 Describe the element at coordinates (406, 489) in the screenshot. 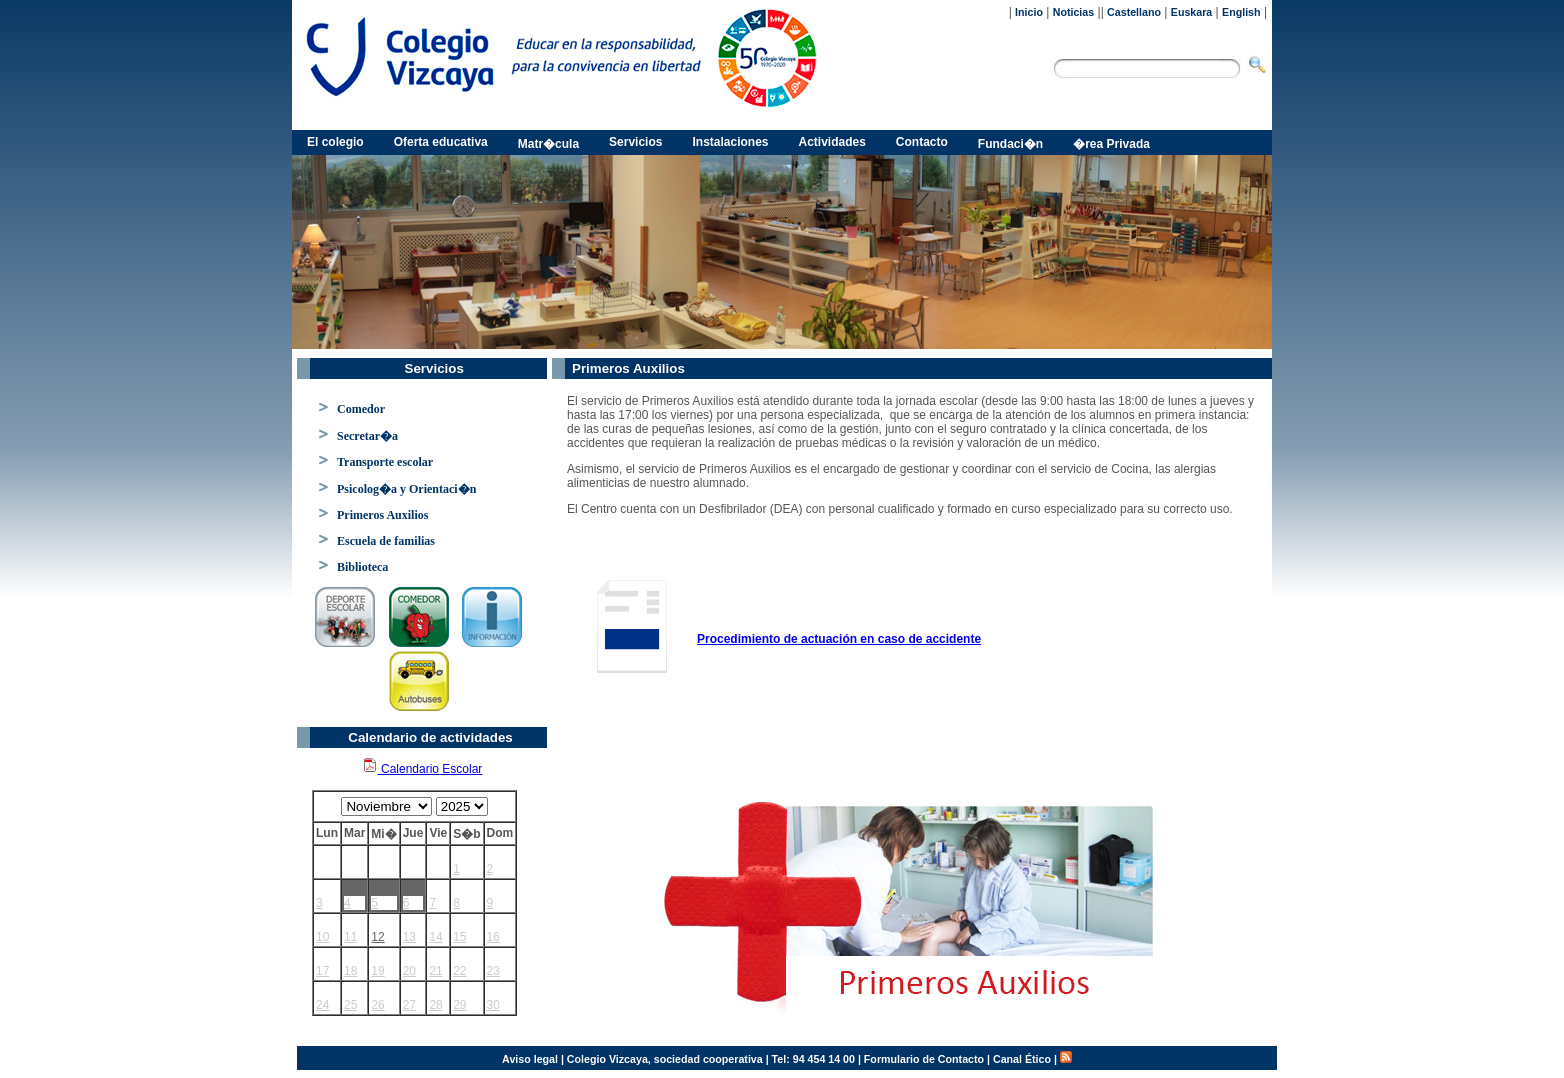

I see `Psicolog�a y Orientaci�n` at that location.